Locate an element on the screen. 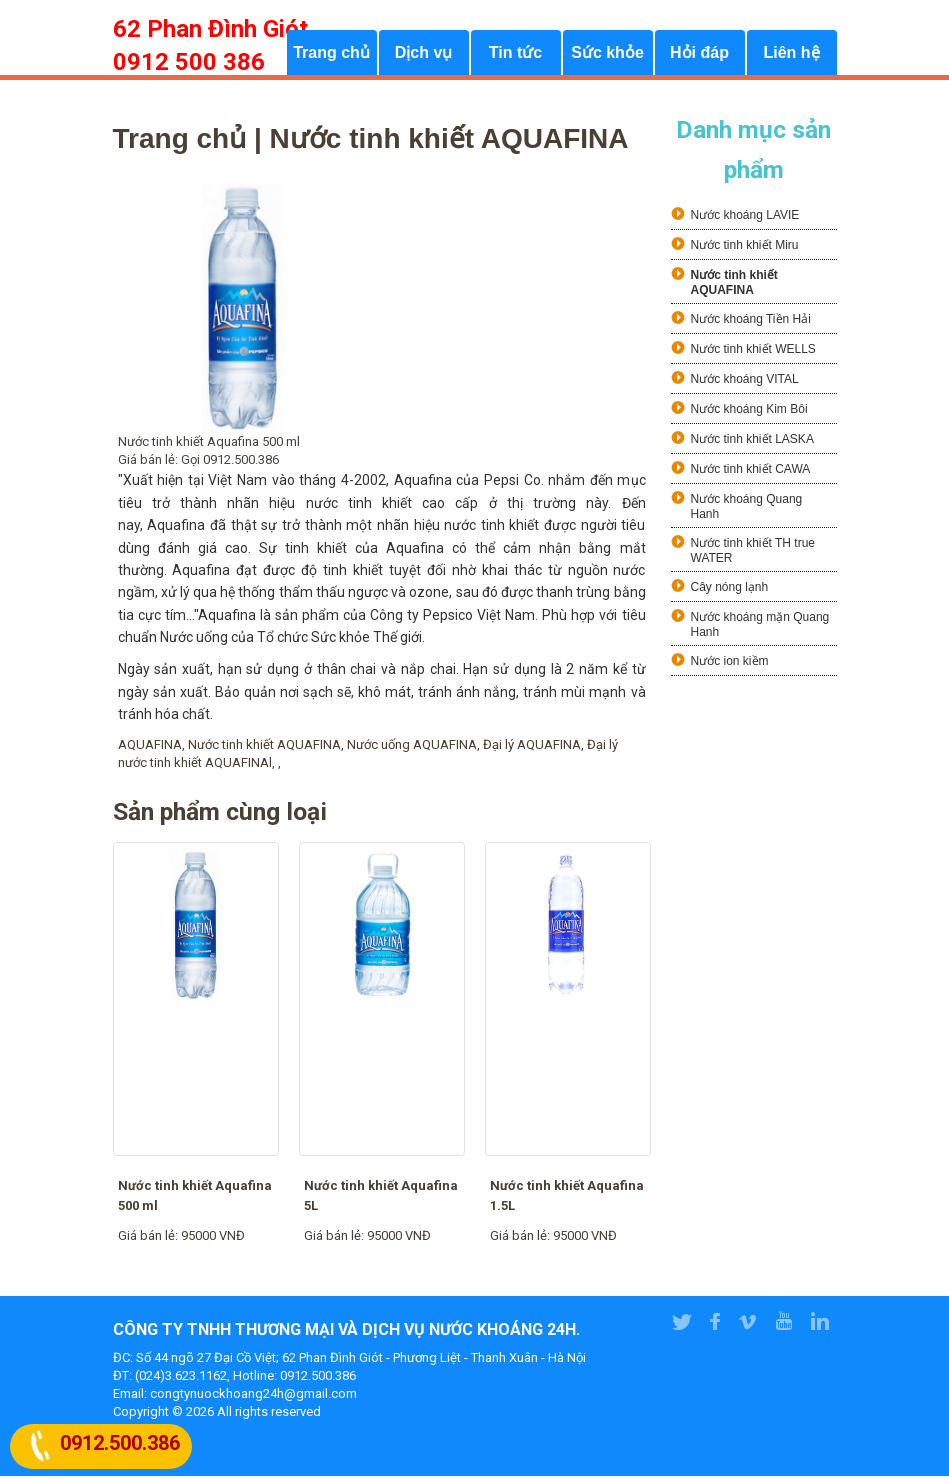 Image resolution: width=949 pixels, height=1479 pixels. Nước tinh khiết CAWA is located at coordinates (751, 473).